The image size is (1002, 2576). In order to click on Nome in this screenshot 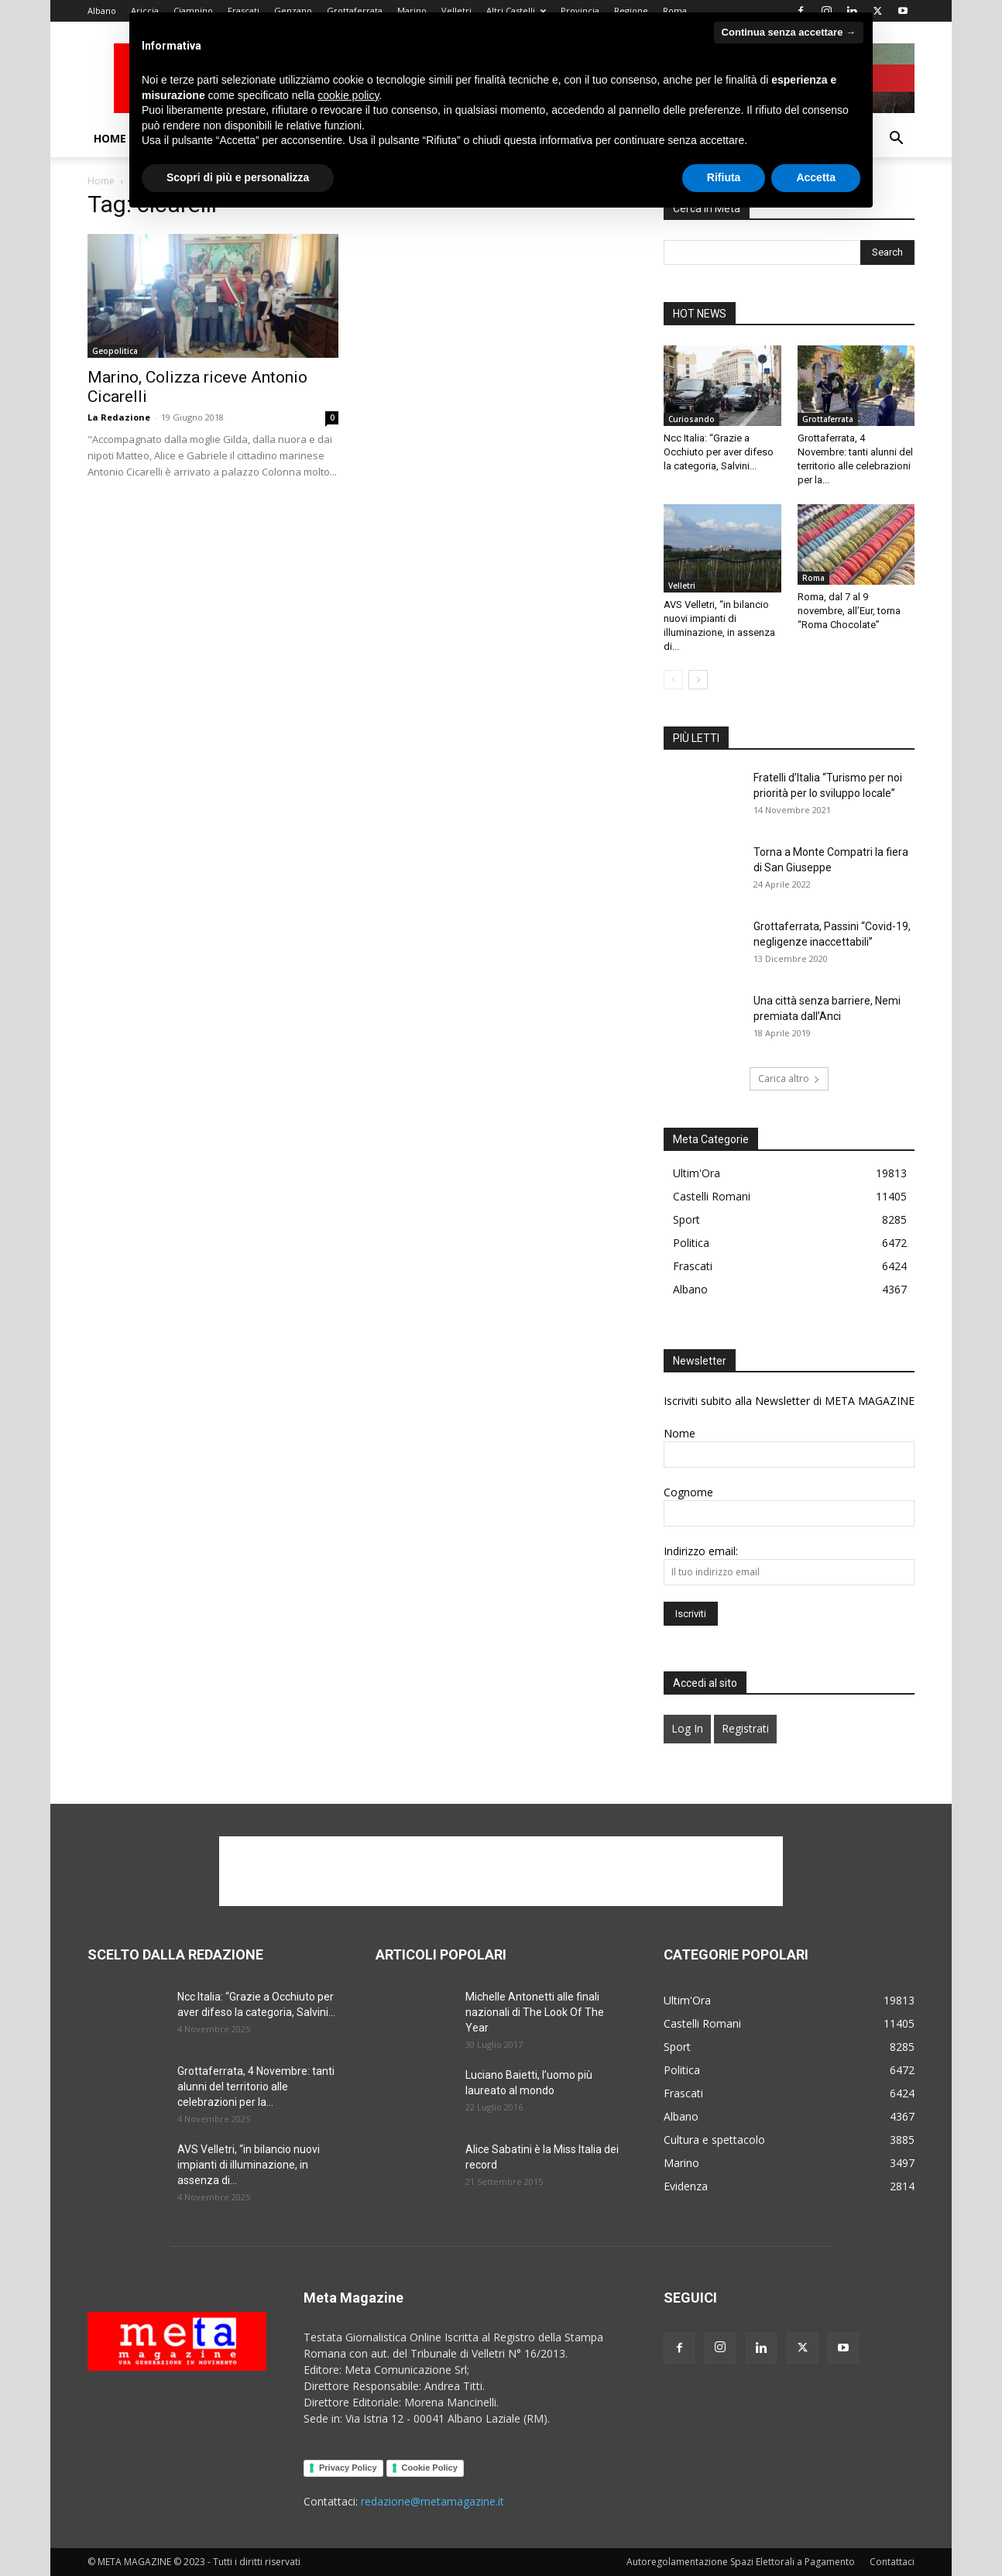, I will do `click(679, 1433)`.